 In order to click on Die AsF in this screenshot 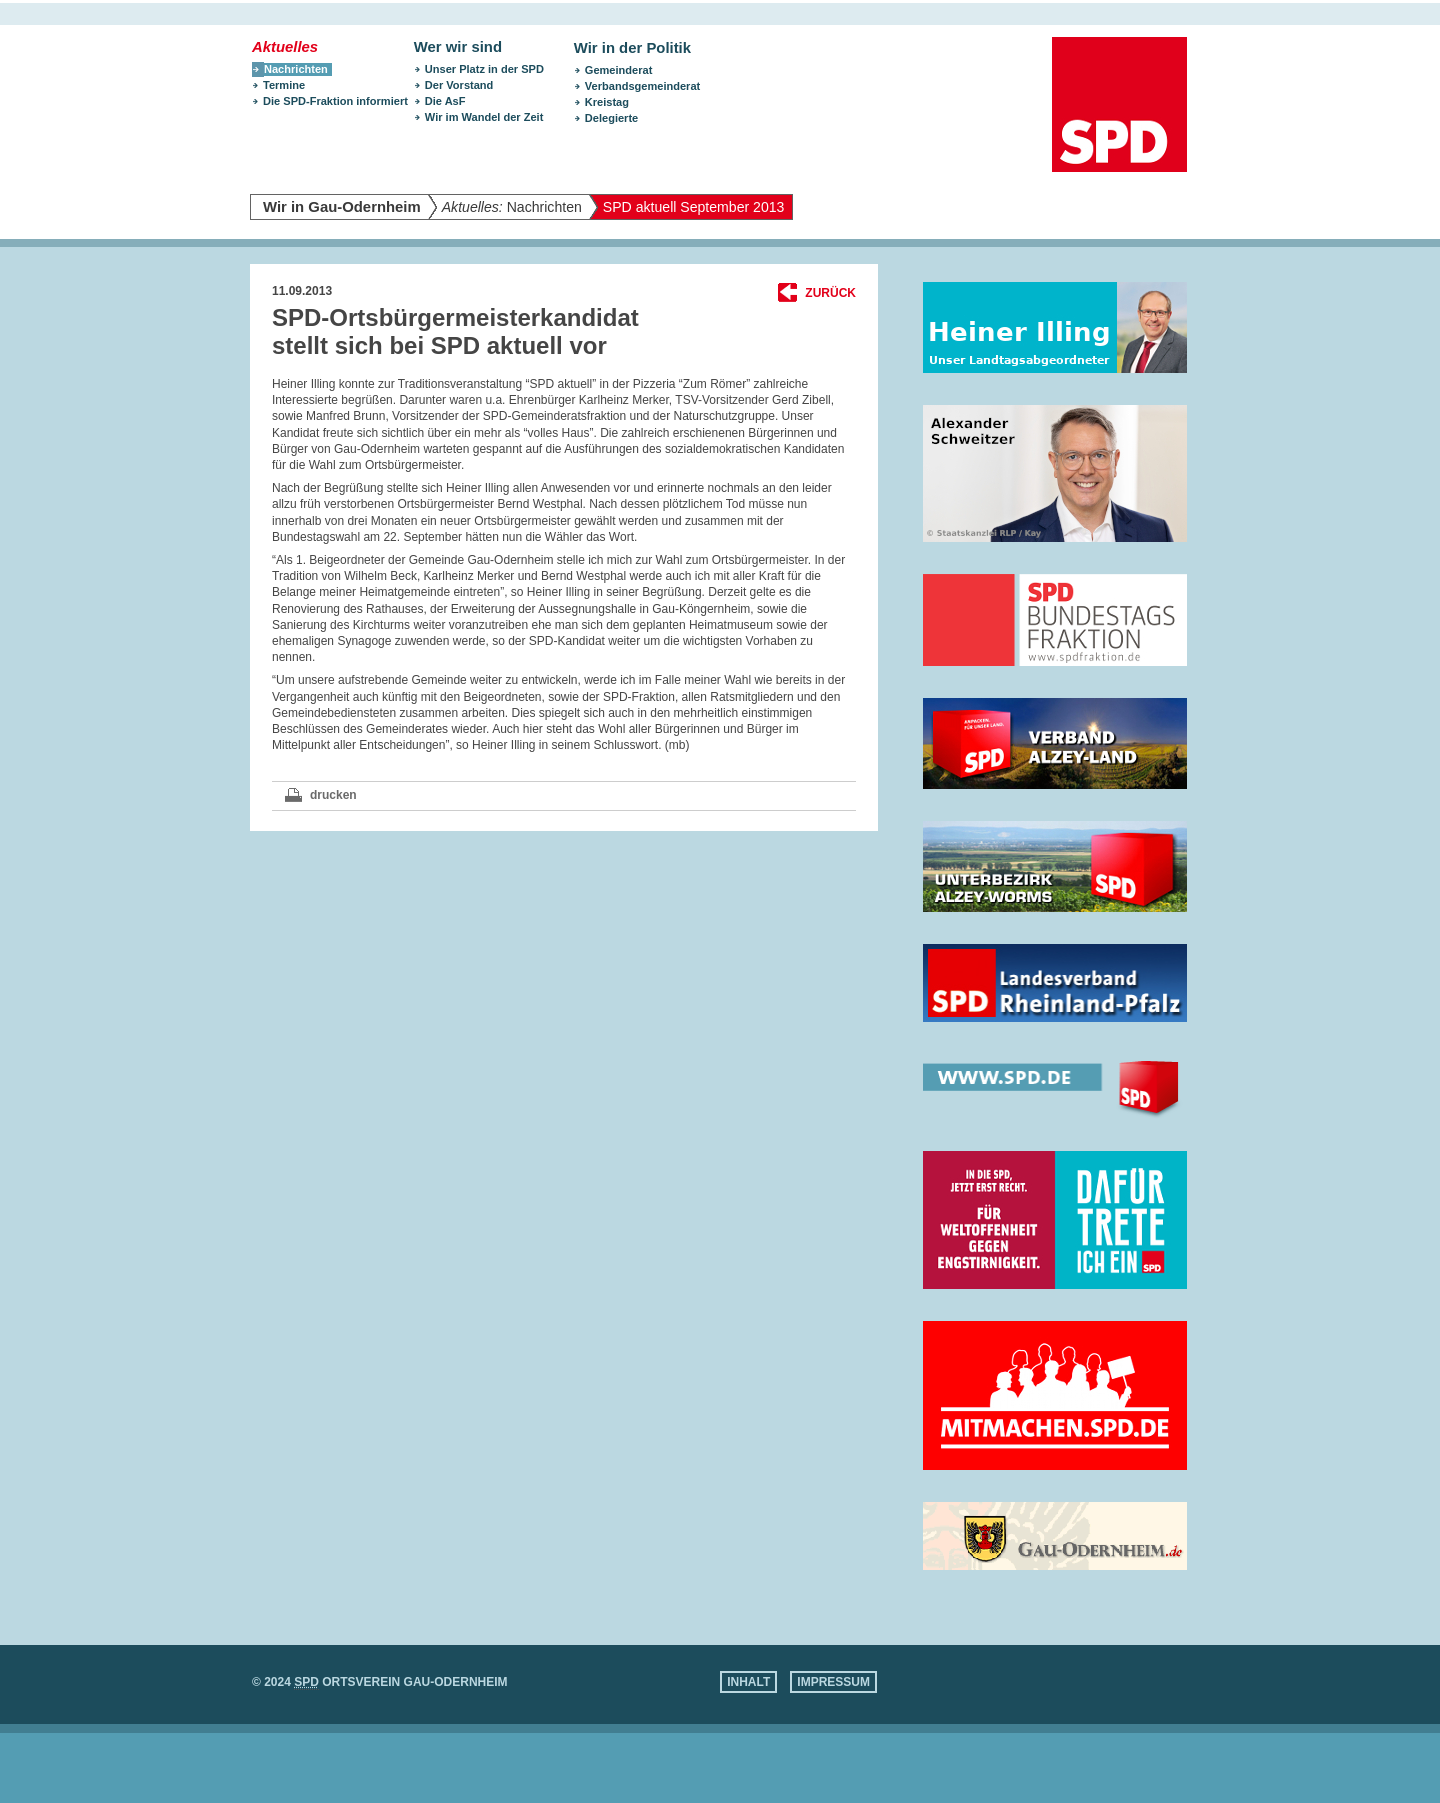, I will do `click(445, 101)`.